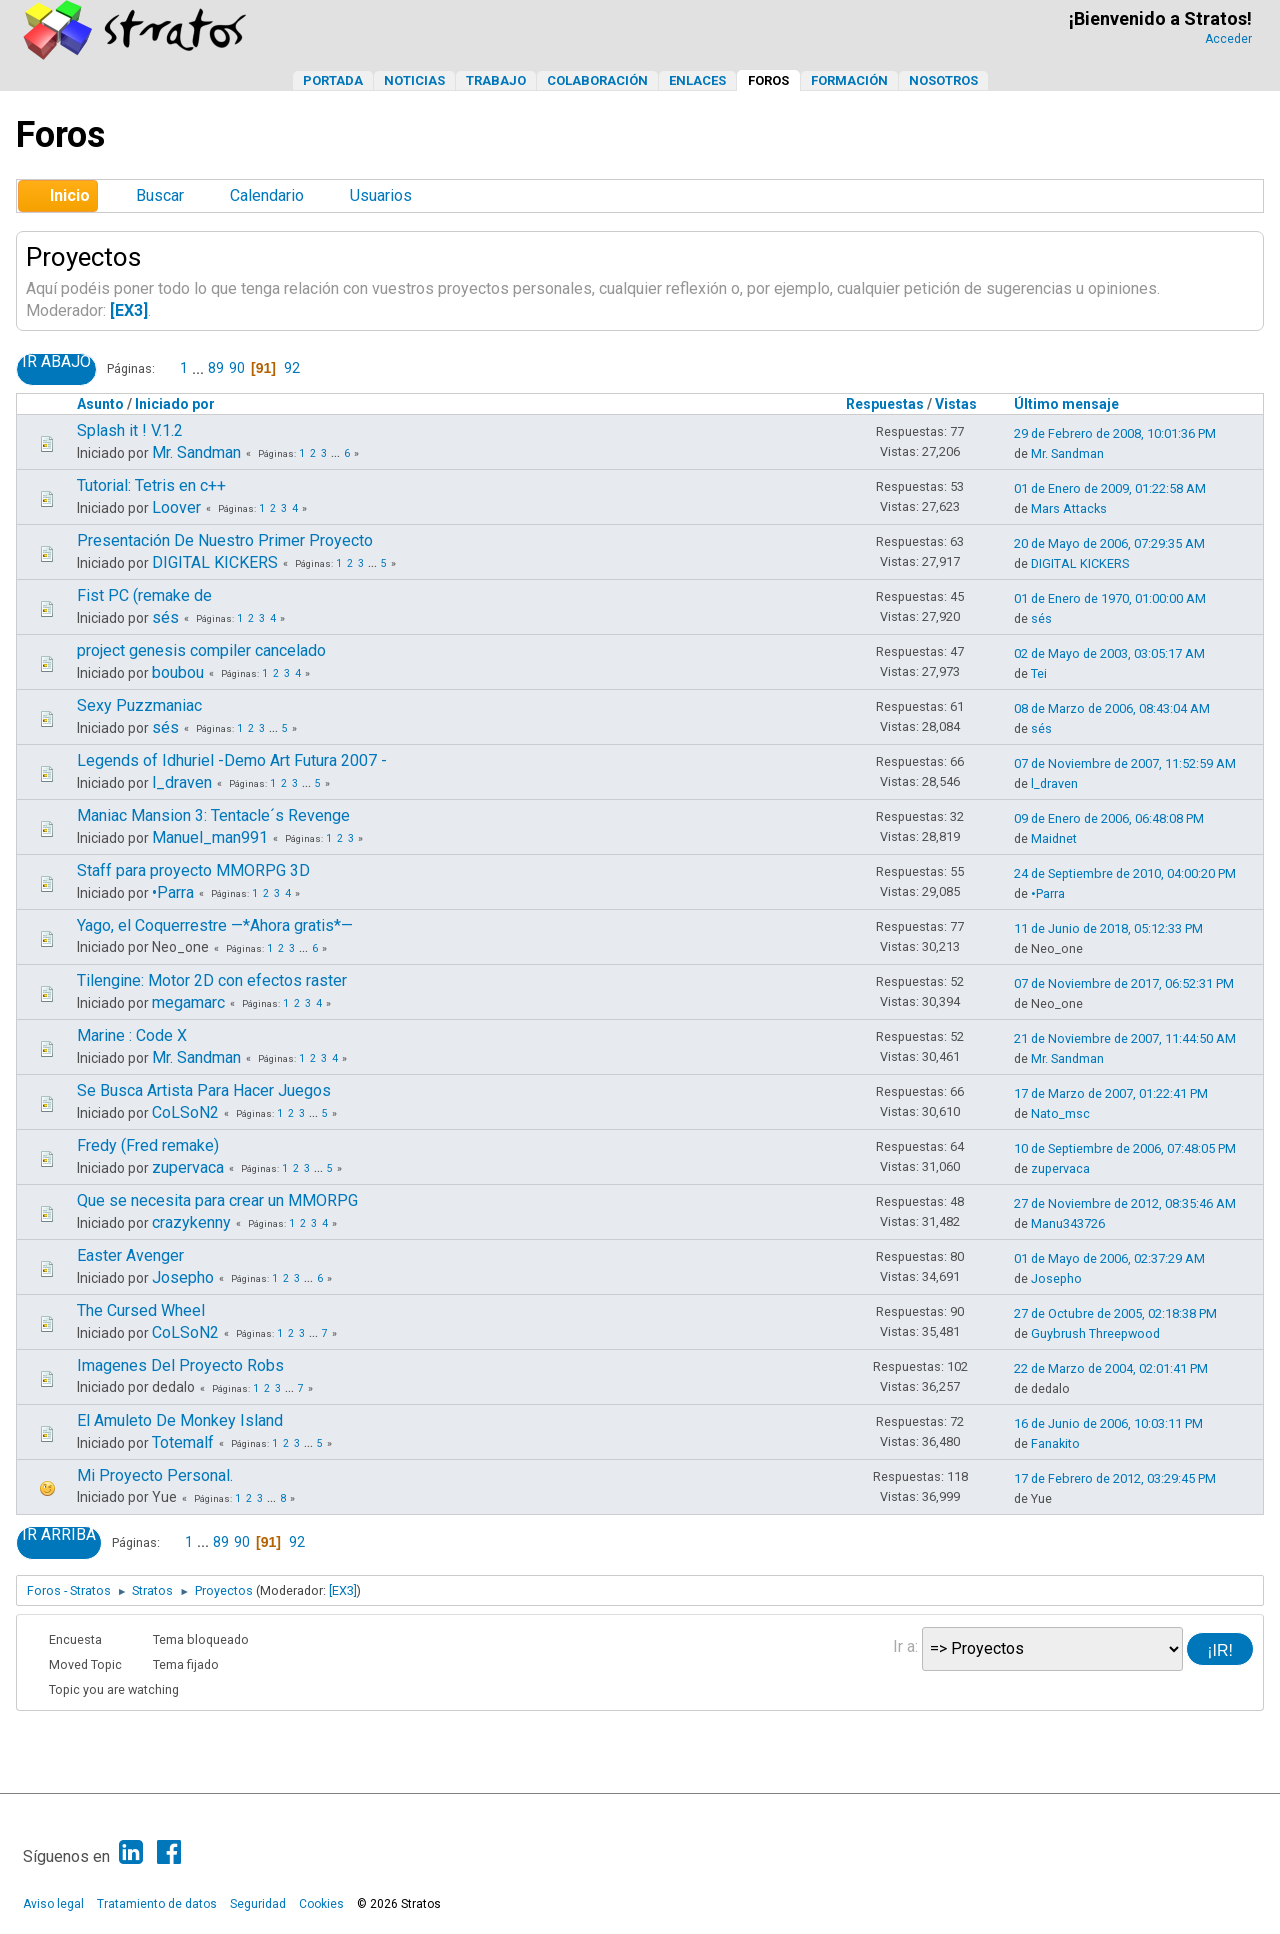 Image resolution: width=1280 pixels, height=1934 pixels. Describe the element at coordinates (53, 1904) in the screenshot. I see `Aviso legal` at that location.